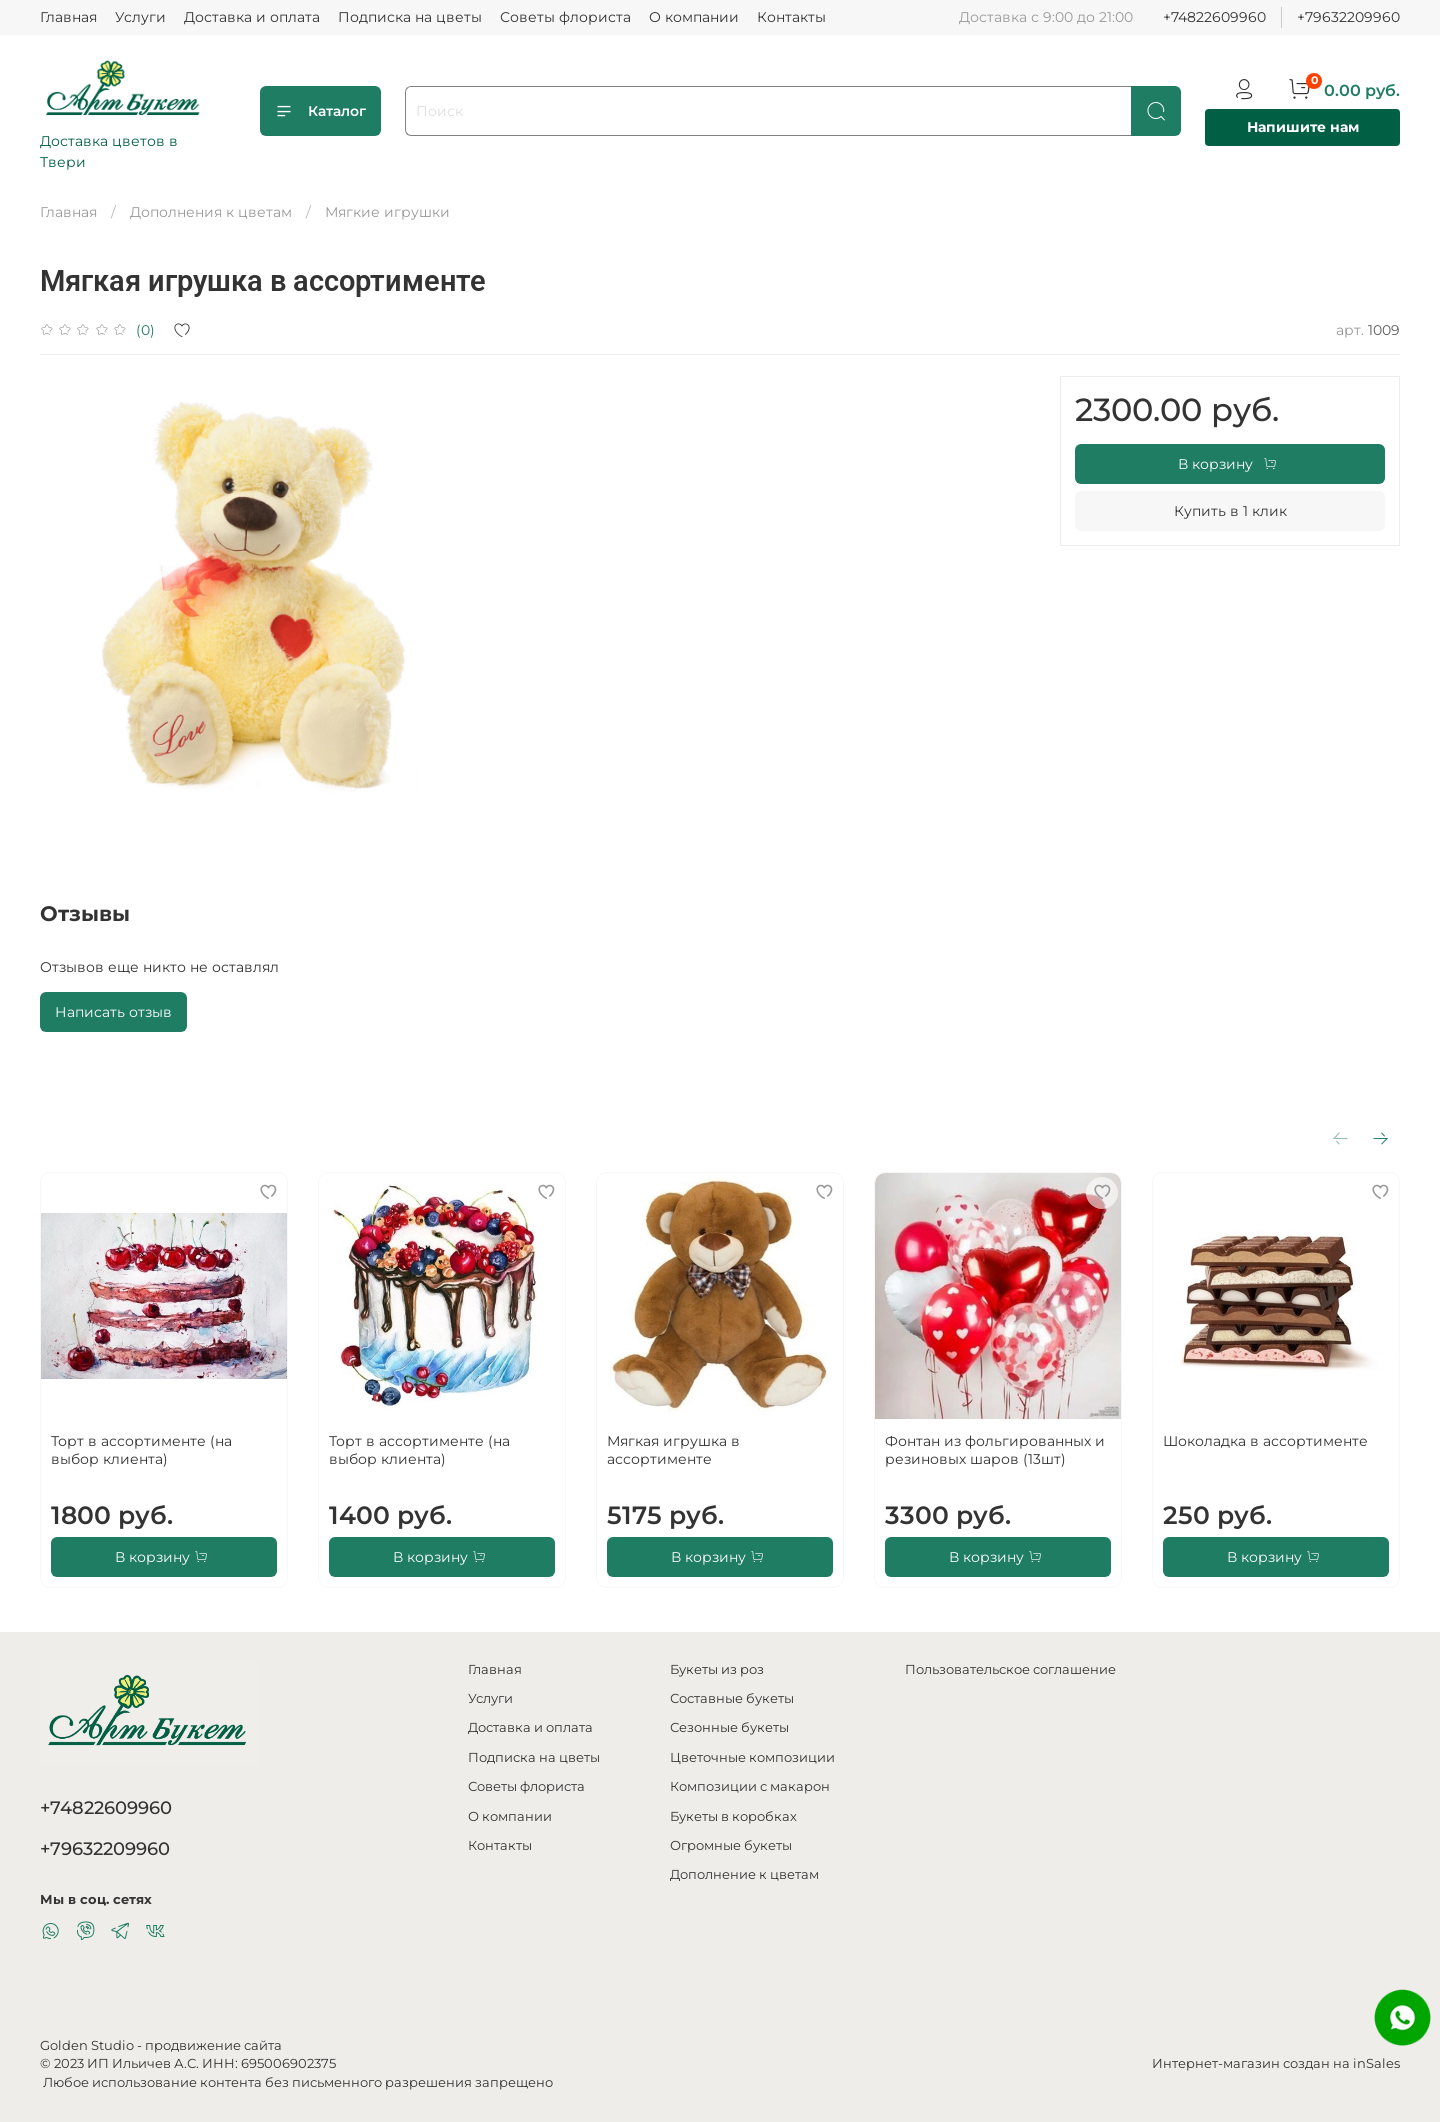 This screenshot has width=1440, height=2122. What do you see at coordinates (68, 17) in the screenshot?
I see `Главная` at bounding box center [68, 17].